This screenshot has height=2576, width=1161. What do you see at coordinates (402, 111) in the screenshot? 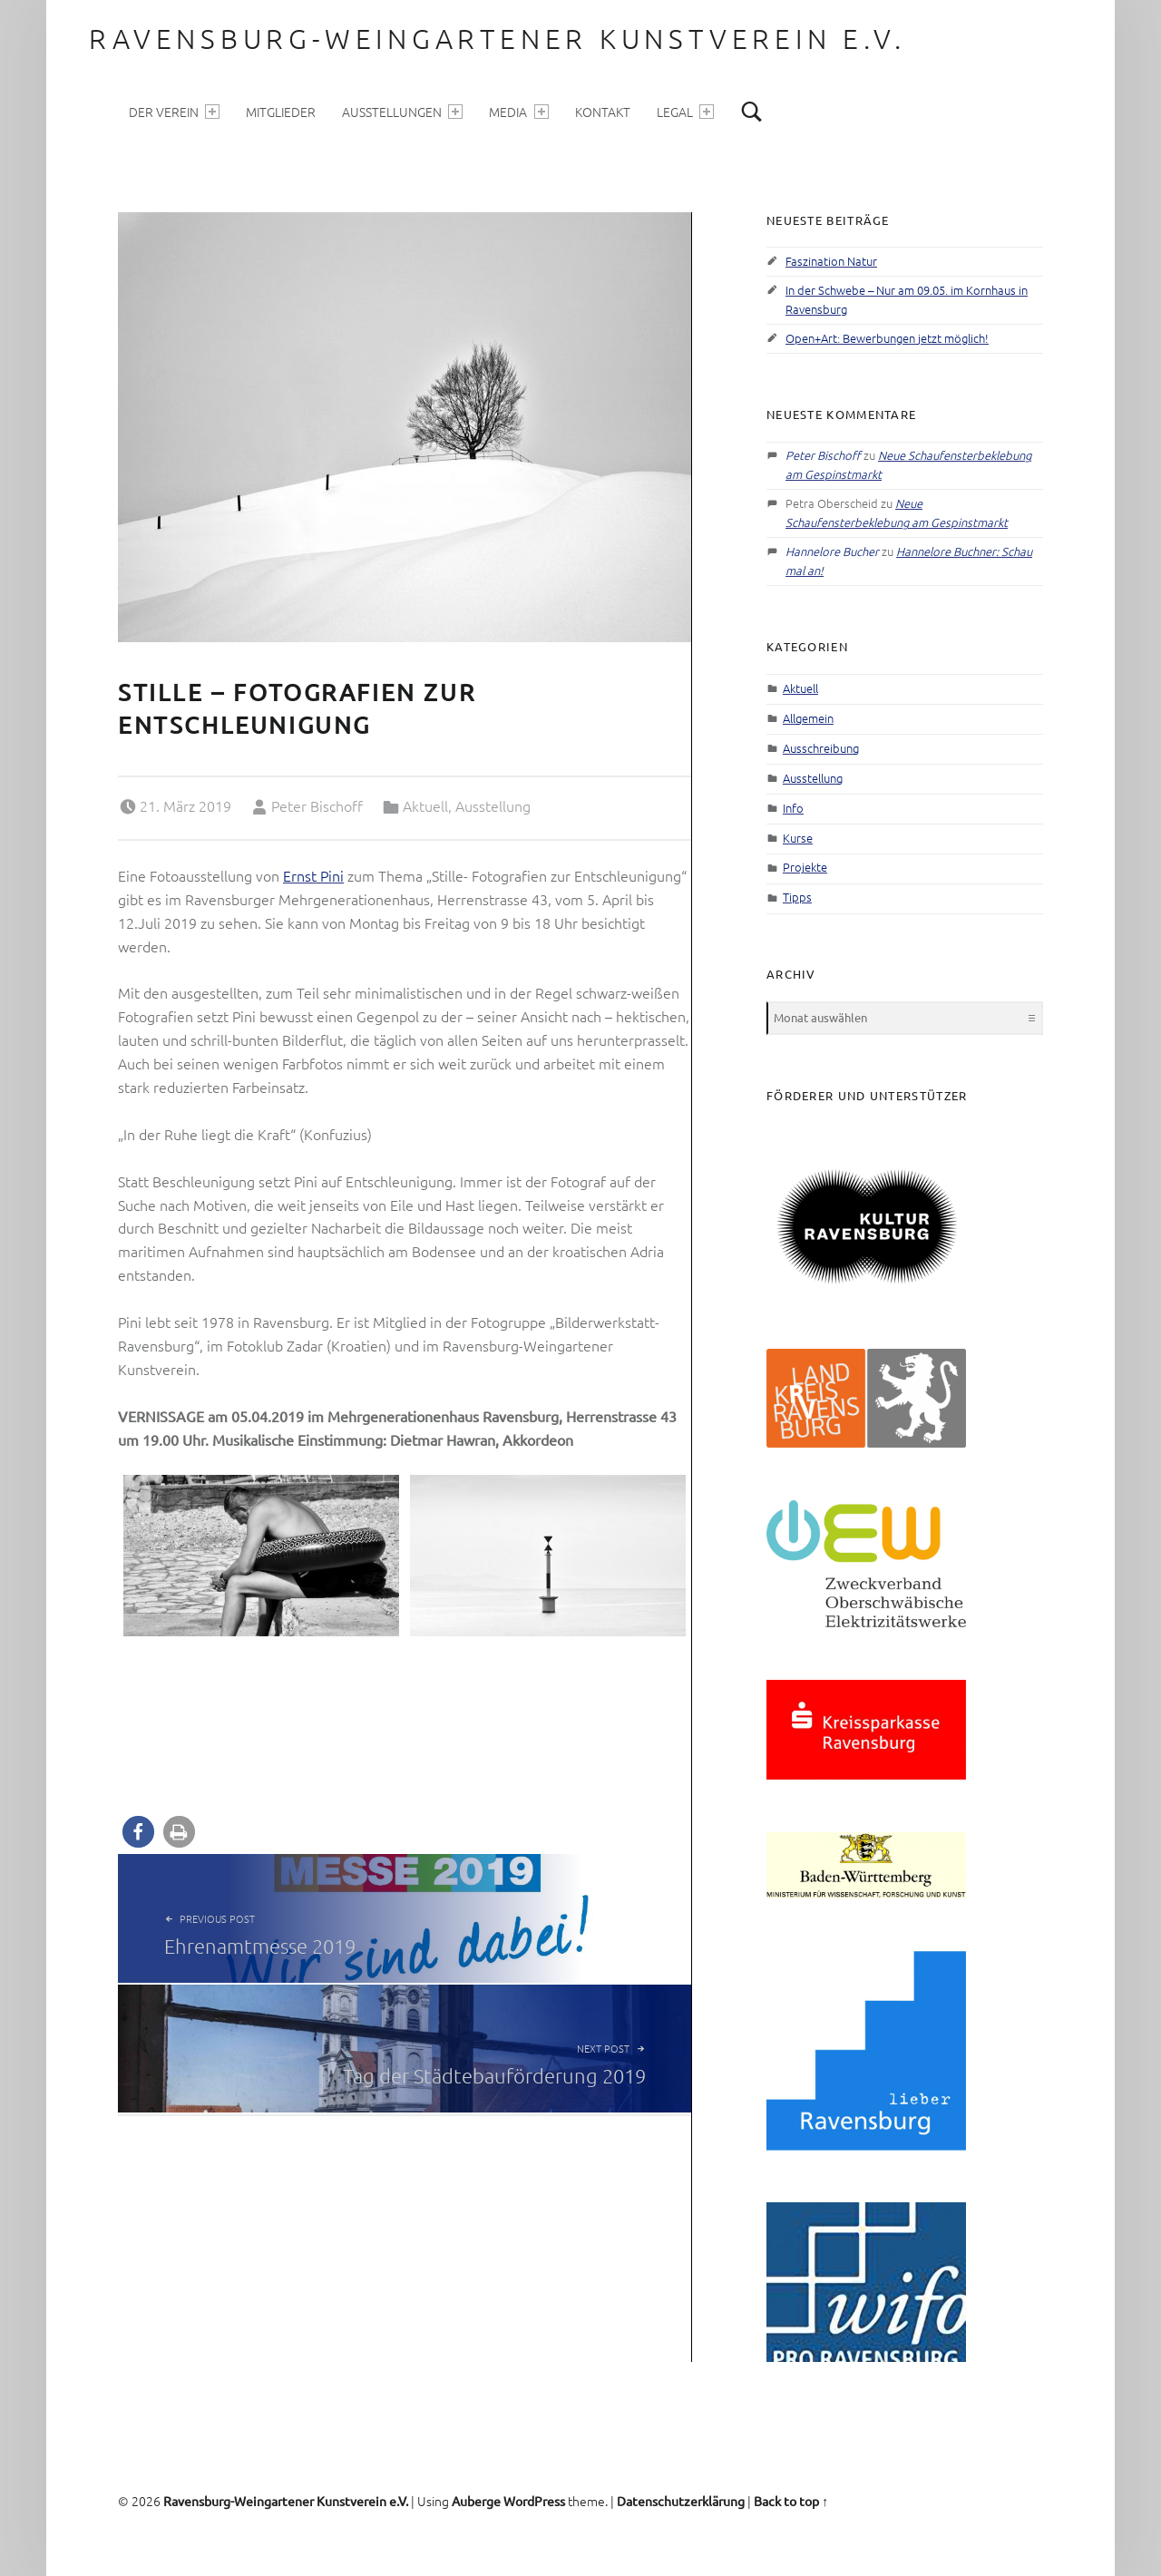
I see `Ausstellungen` at bounding box center [402, 111].